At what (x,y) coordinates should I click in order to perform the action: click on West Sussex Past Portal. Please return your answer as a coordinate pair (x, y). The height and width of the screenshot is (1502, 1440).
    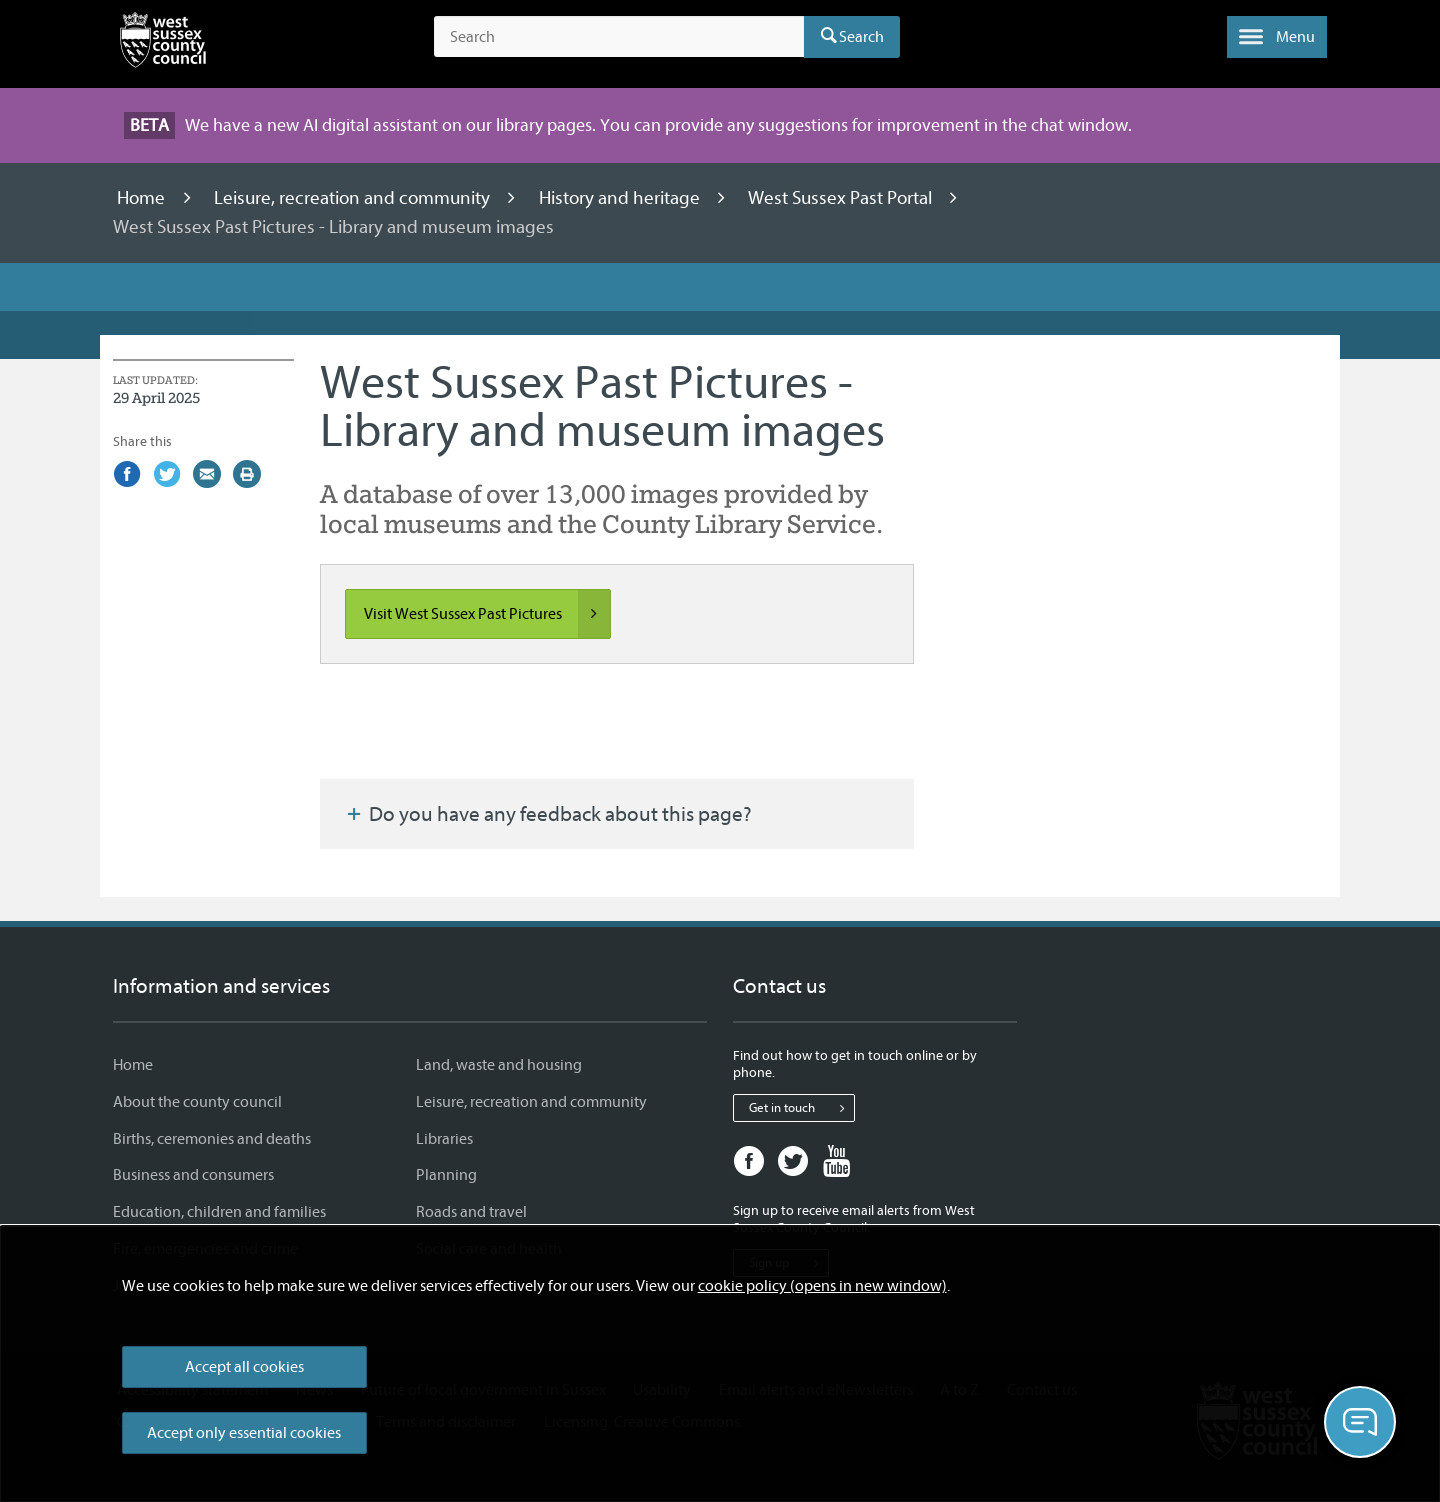
    Looking at the image, I should click on (842, 198).